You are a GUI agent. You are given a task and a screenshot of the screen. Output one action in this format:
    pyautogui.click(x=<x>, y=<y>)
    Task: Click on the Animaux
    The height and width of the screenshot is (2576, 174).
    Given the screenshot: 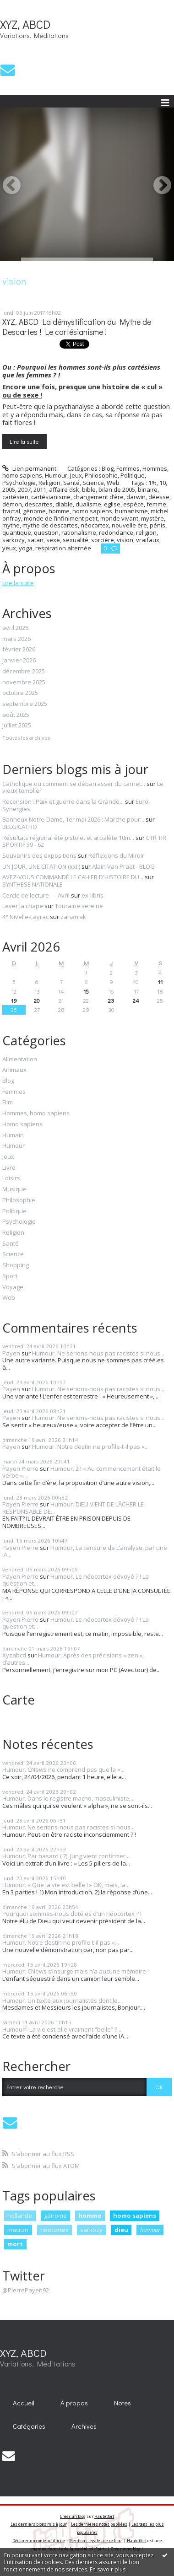 What is the action you would take?
    pyautogui.click(x=14, y=1070)
    